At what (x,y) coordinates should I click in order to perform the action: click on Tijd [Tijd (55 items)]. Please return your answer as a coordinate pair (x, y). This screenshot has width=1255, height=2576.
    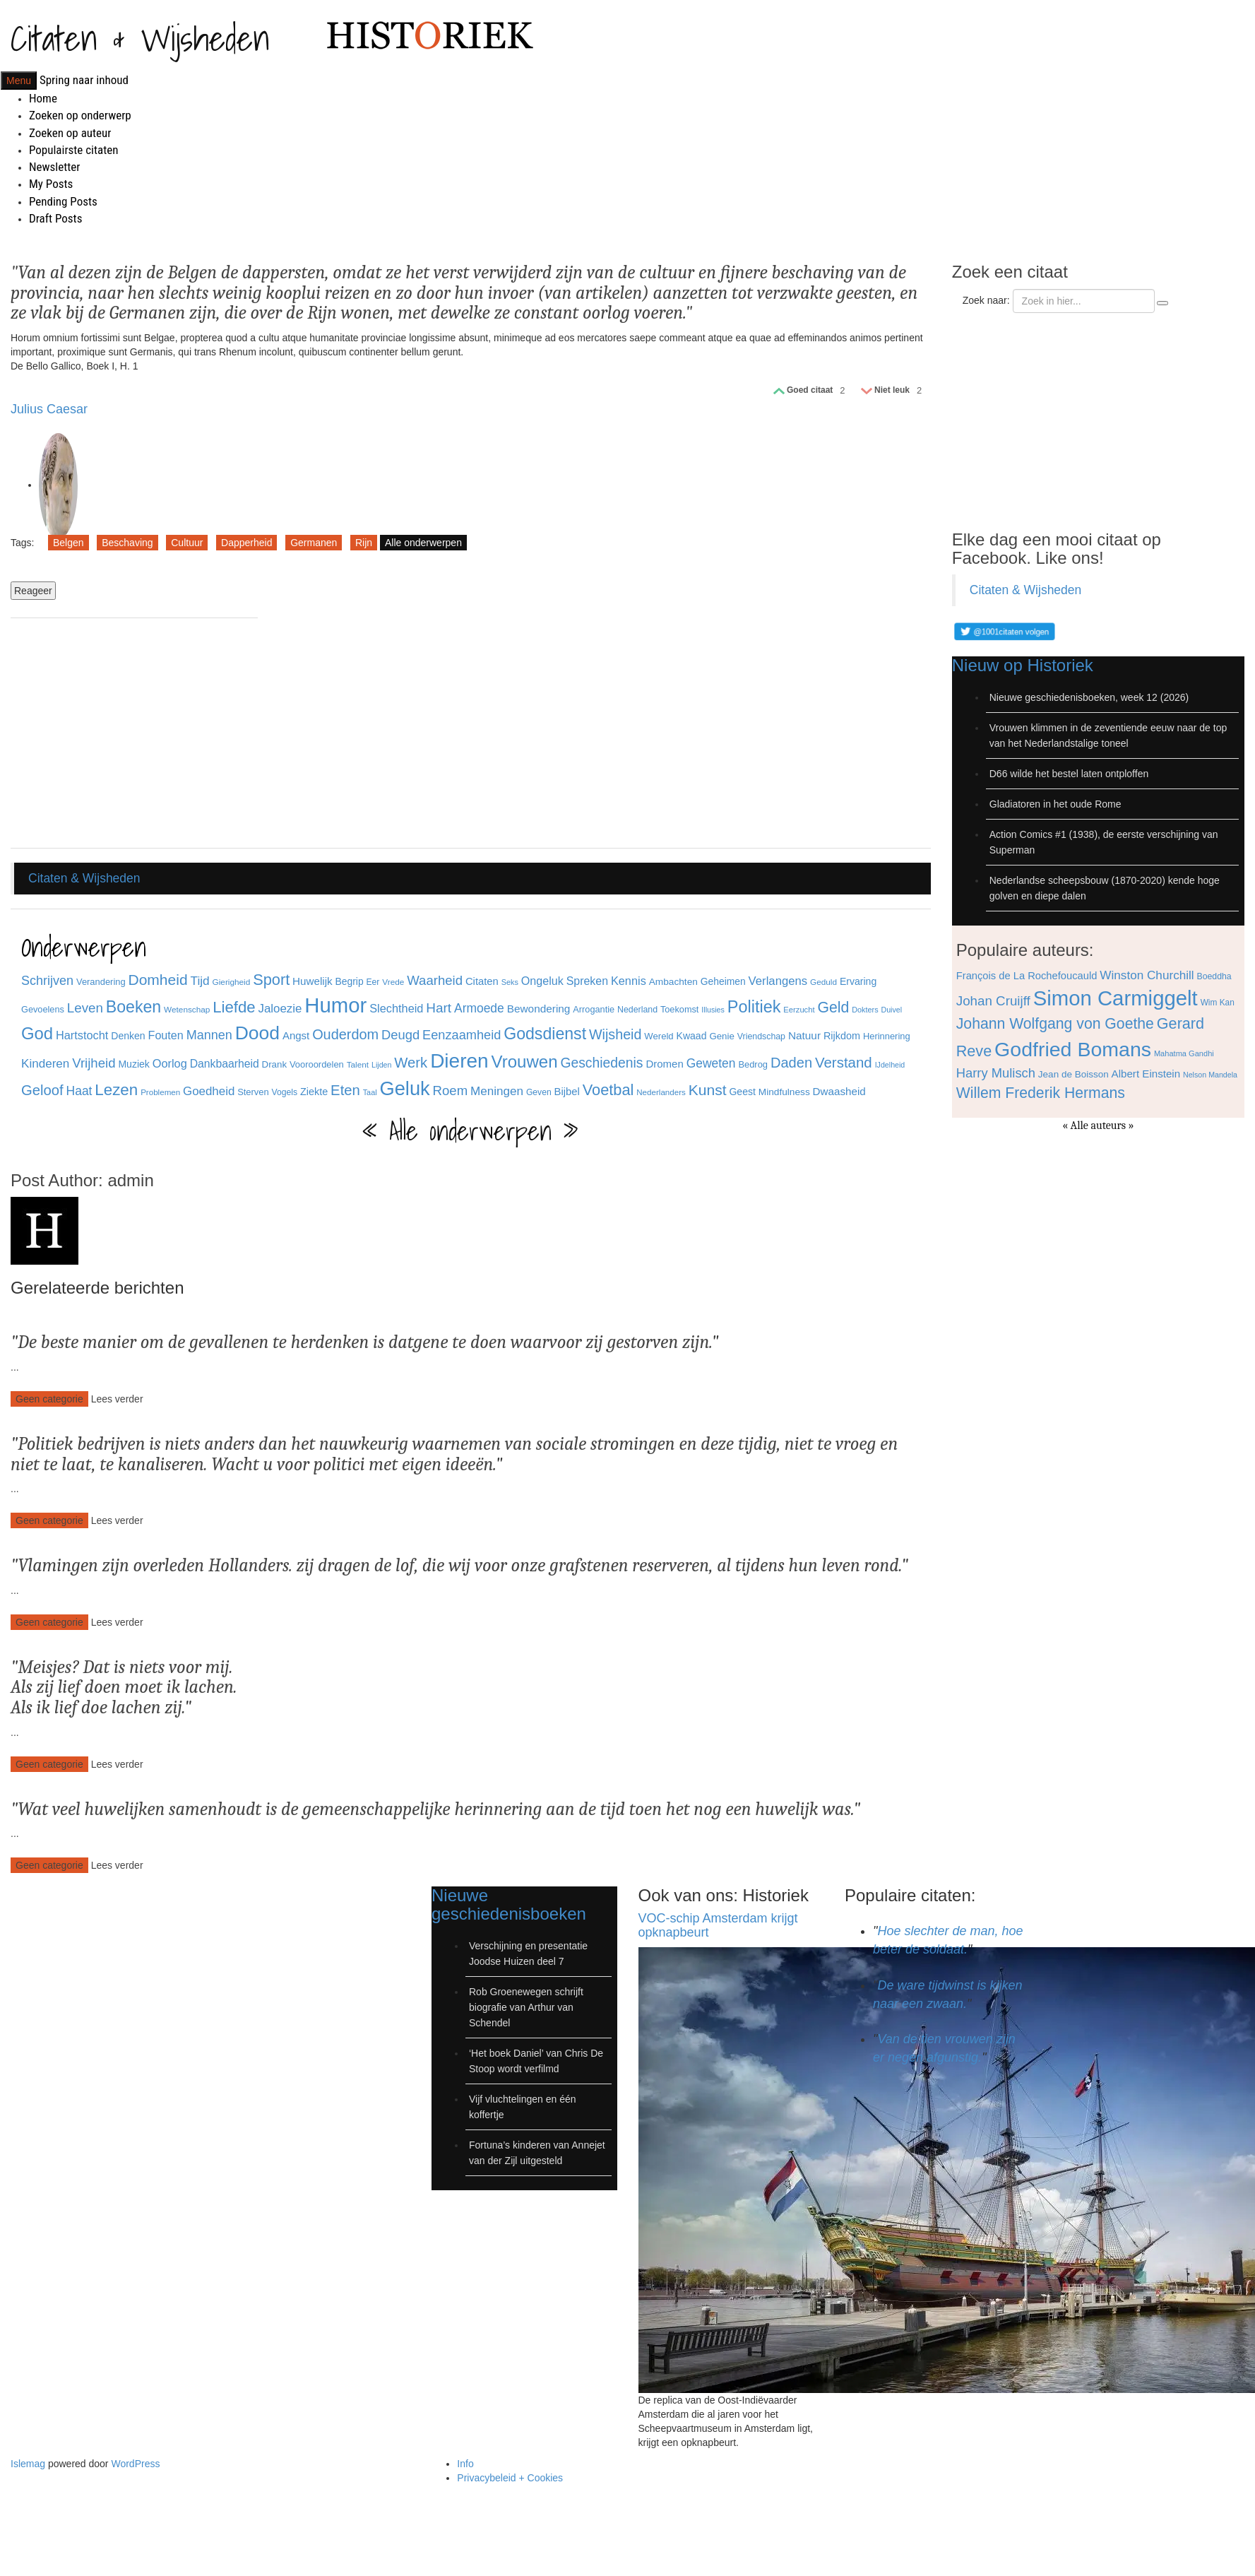
    Looking at the image, I should click on (200, 981).